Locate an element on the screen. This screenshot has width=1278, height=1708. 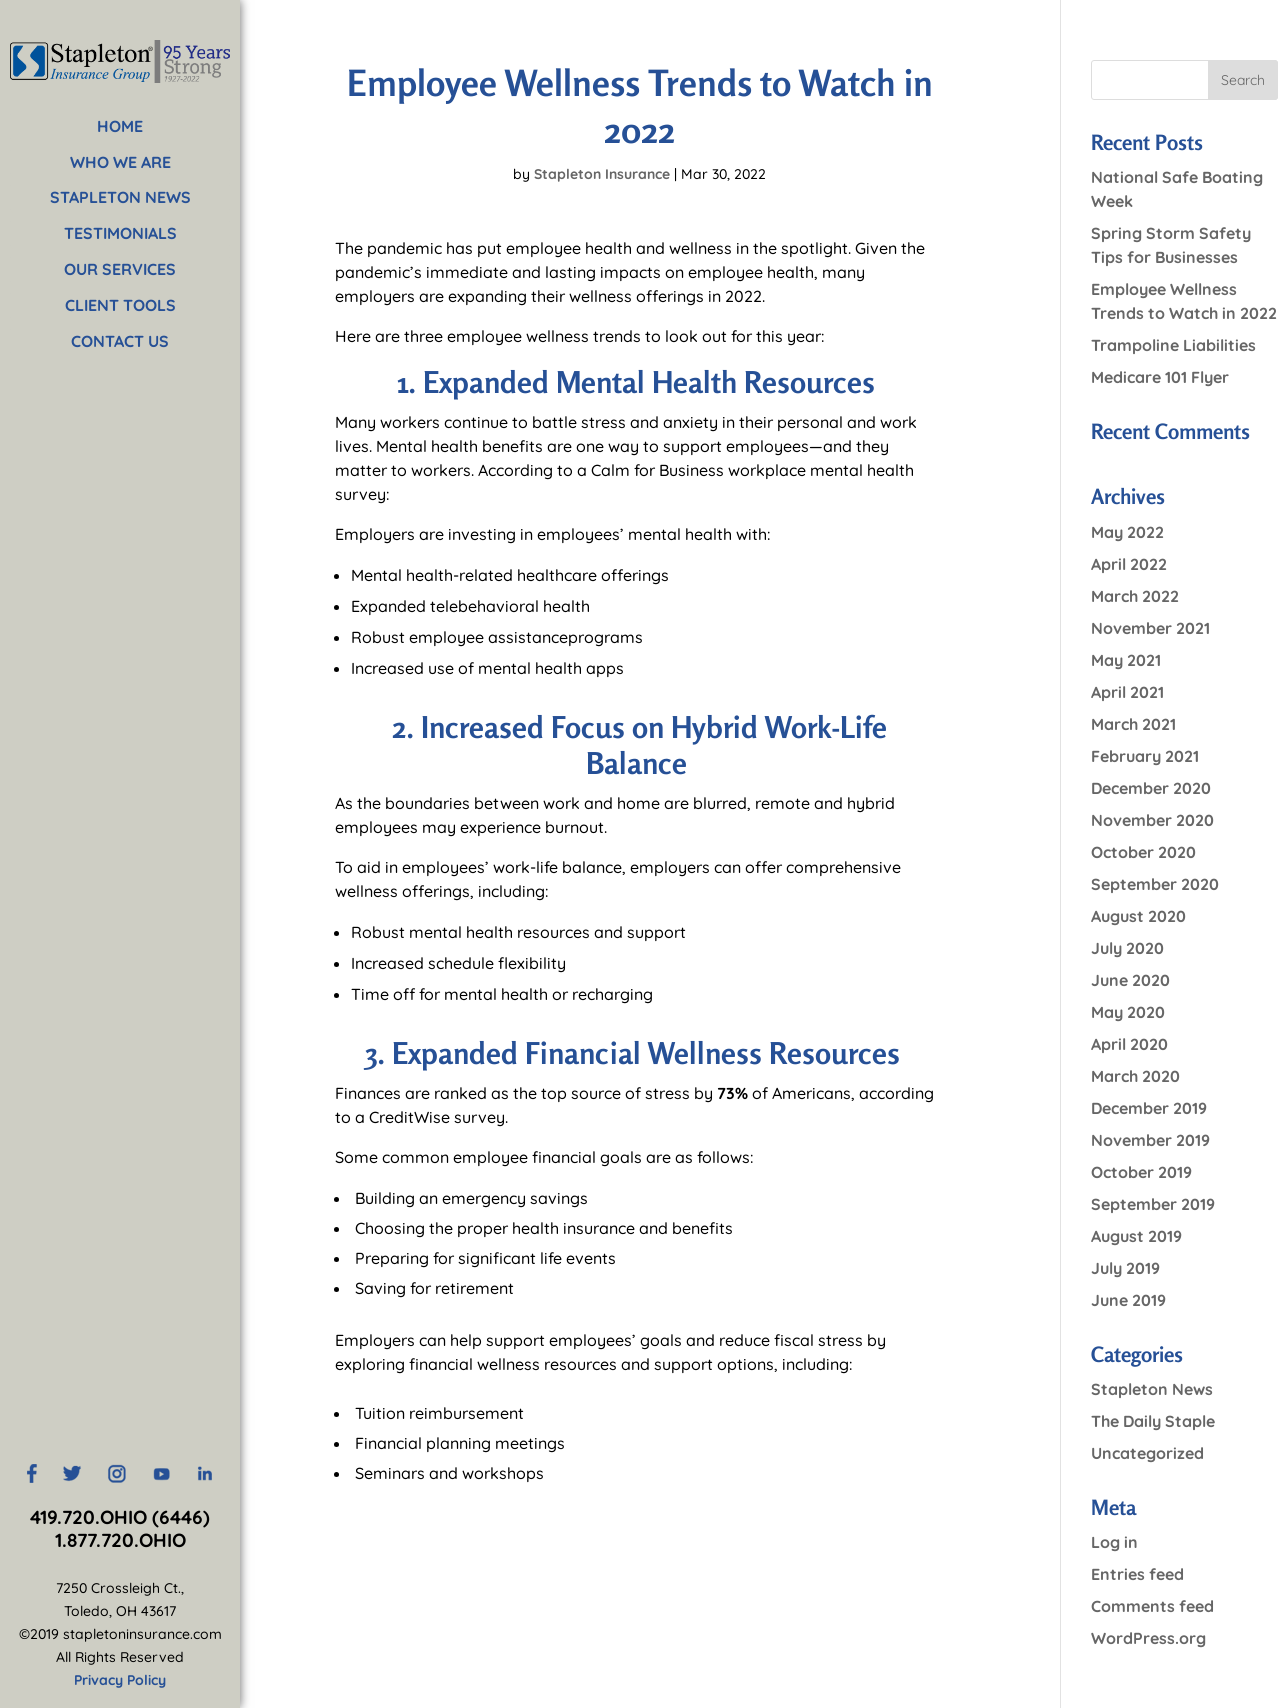
August 2019 is located at coordinates (1136, 1236).